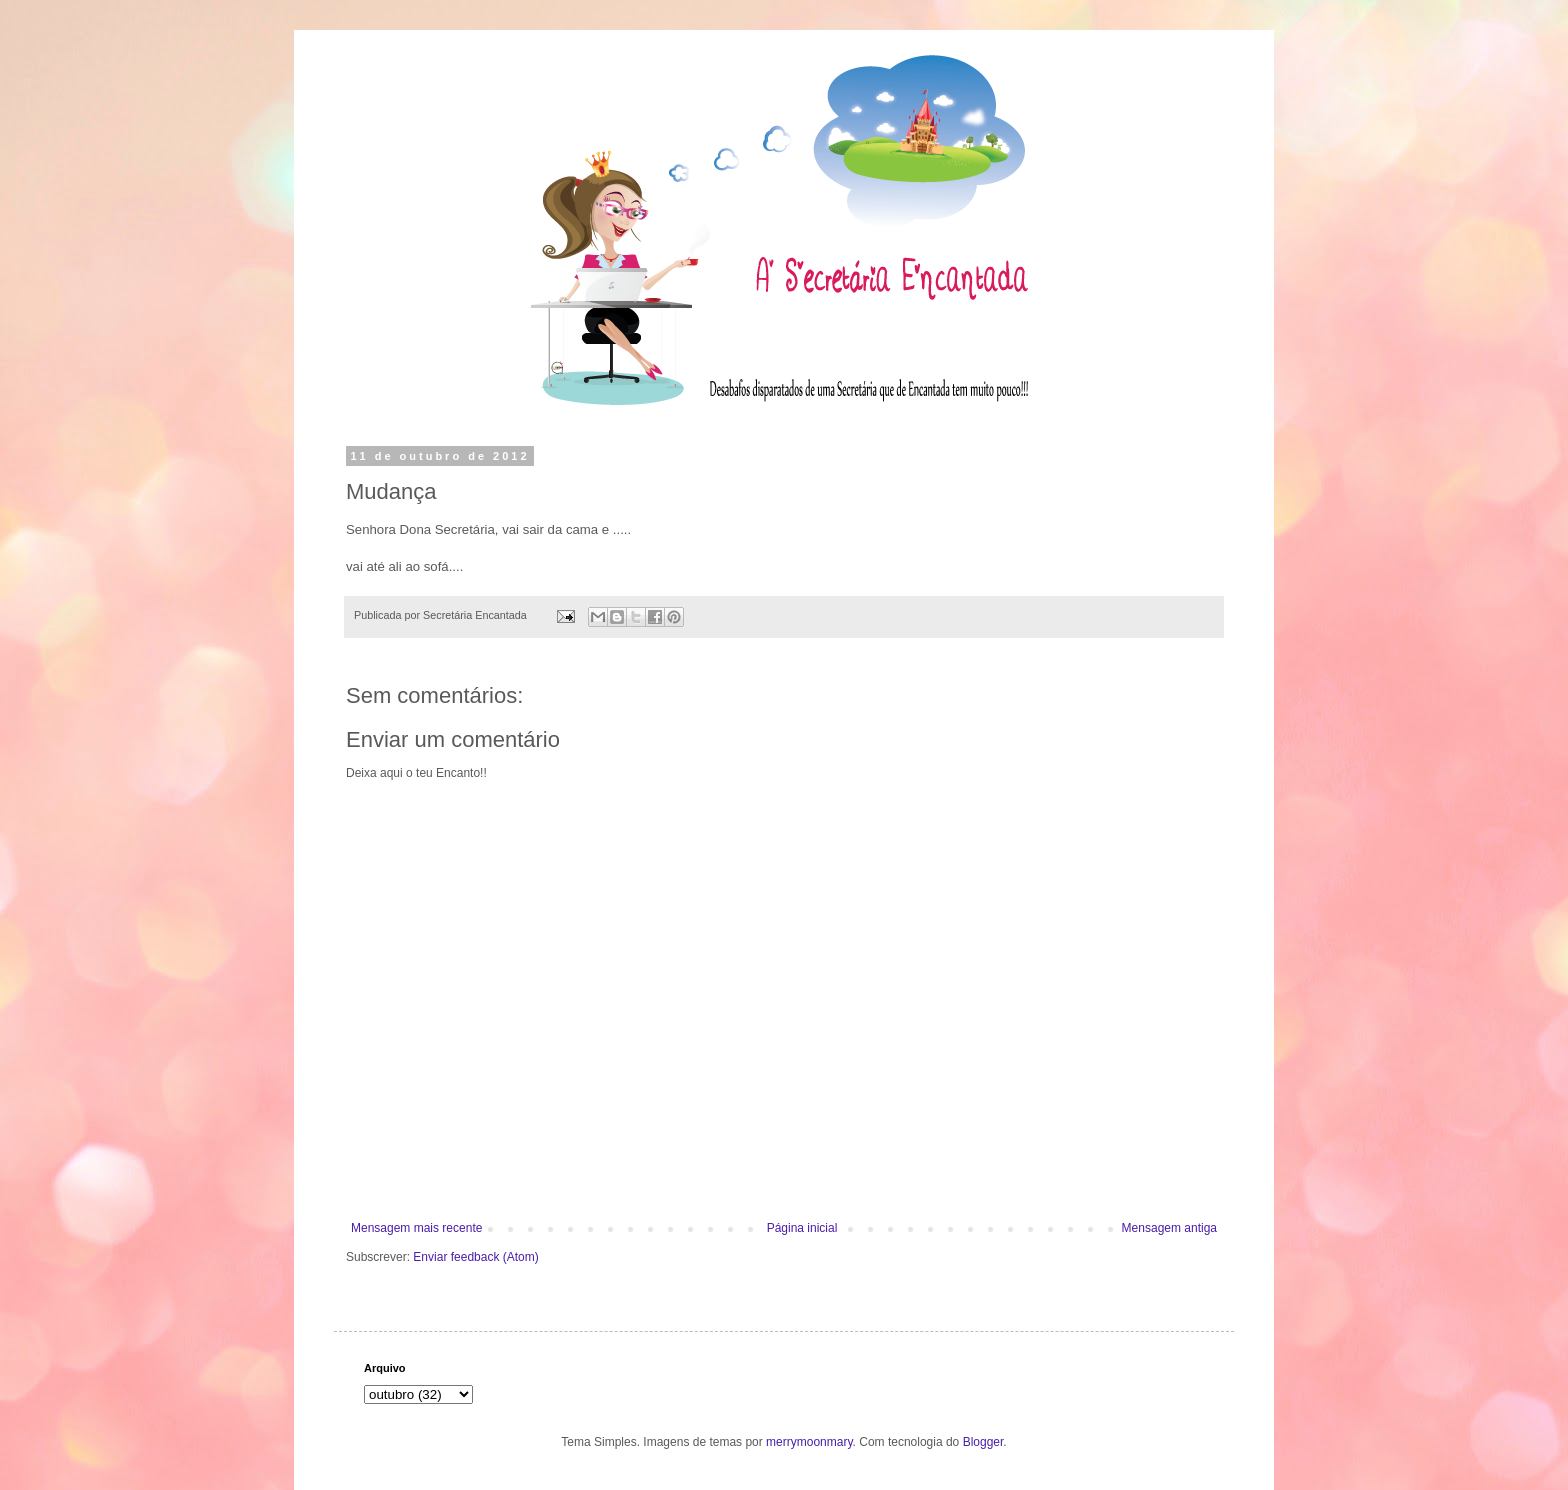  I want to click on Enviar feedback (Atom), so click(475, 1257).